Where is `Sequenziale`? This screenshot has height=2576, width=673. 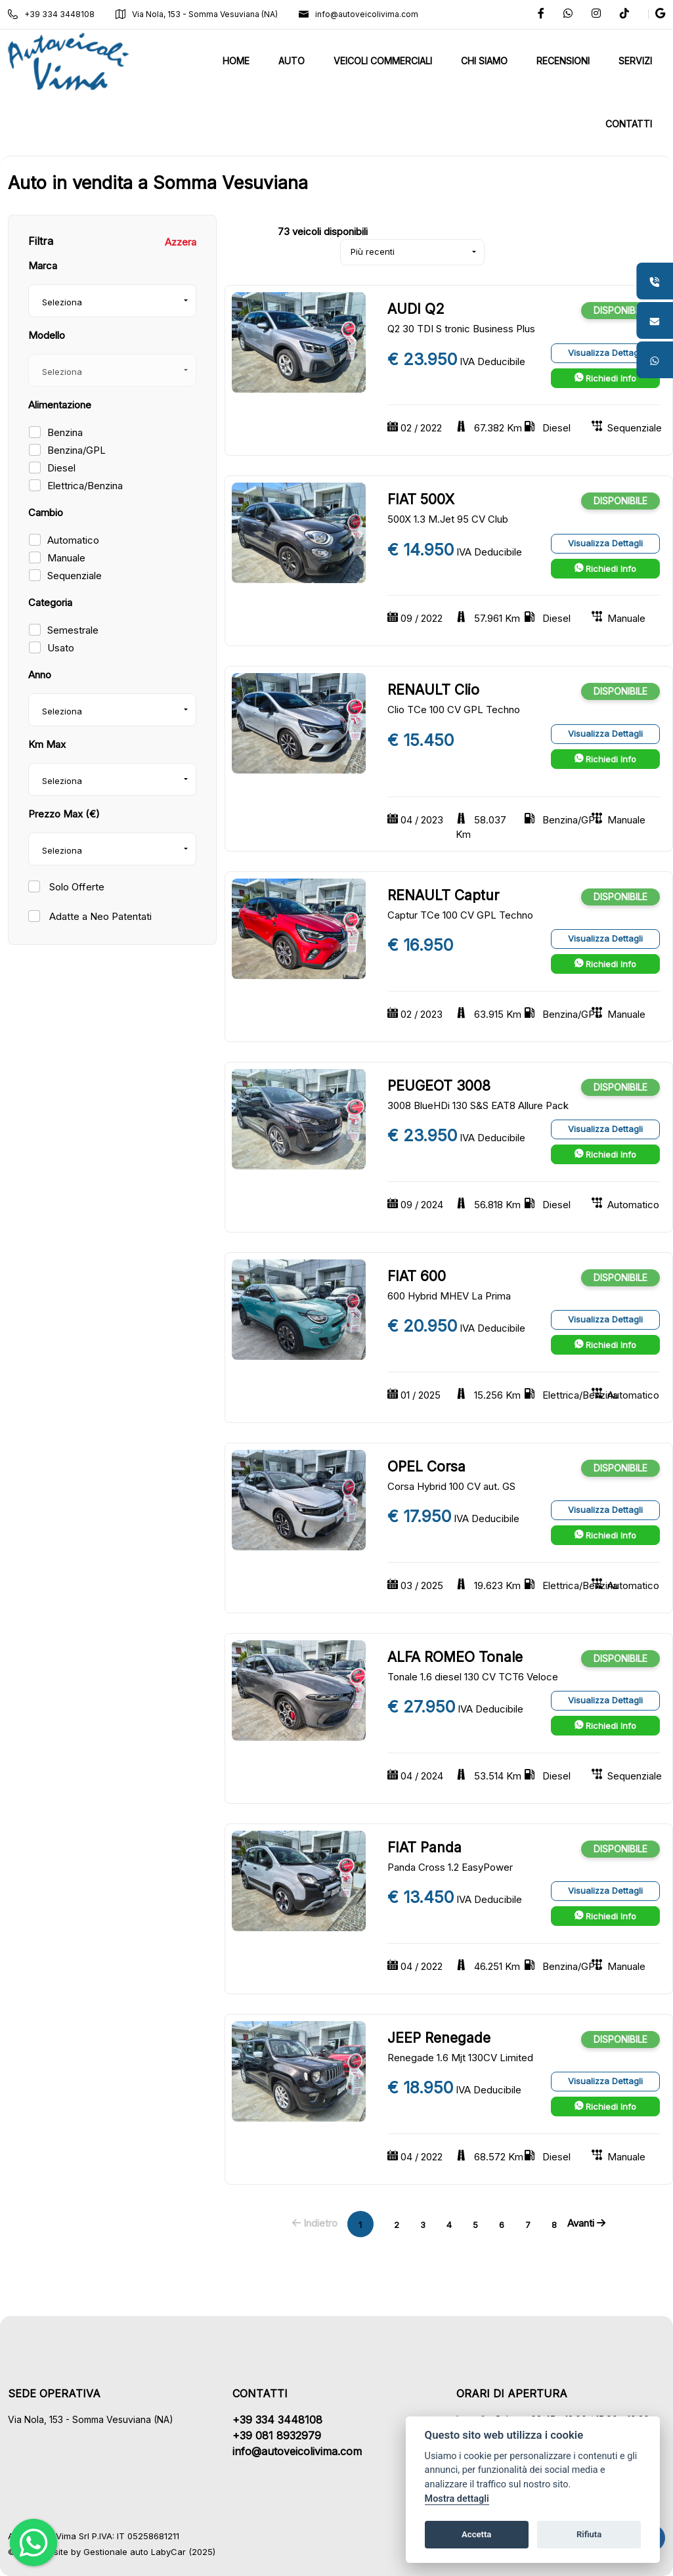 Sequenziale is located at coordinates (74, 575).